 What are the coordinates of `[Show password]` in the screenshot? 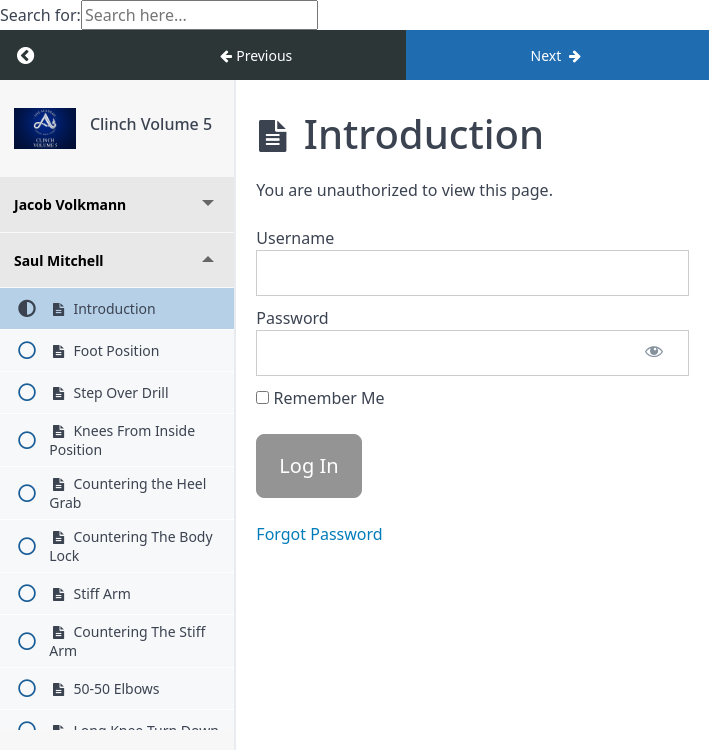 It's located at (654, 353).